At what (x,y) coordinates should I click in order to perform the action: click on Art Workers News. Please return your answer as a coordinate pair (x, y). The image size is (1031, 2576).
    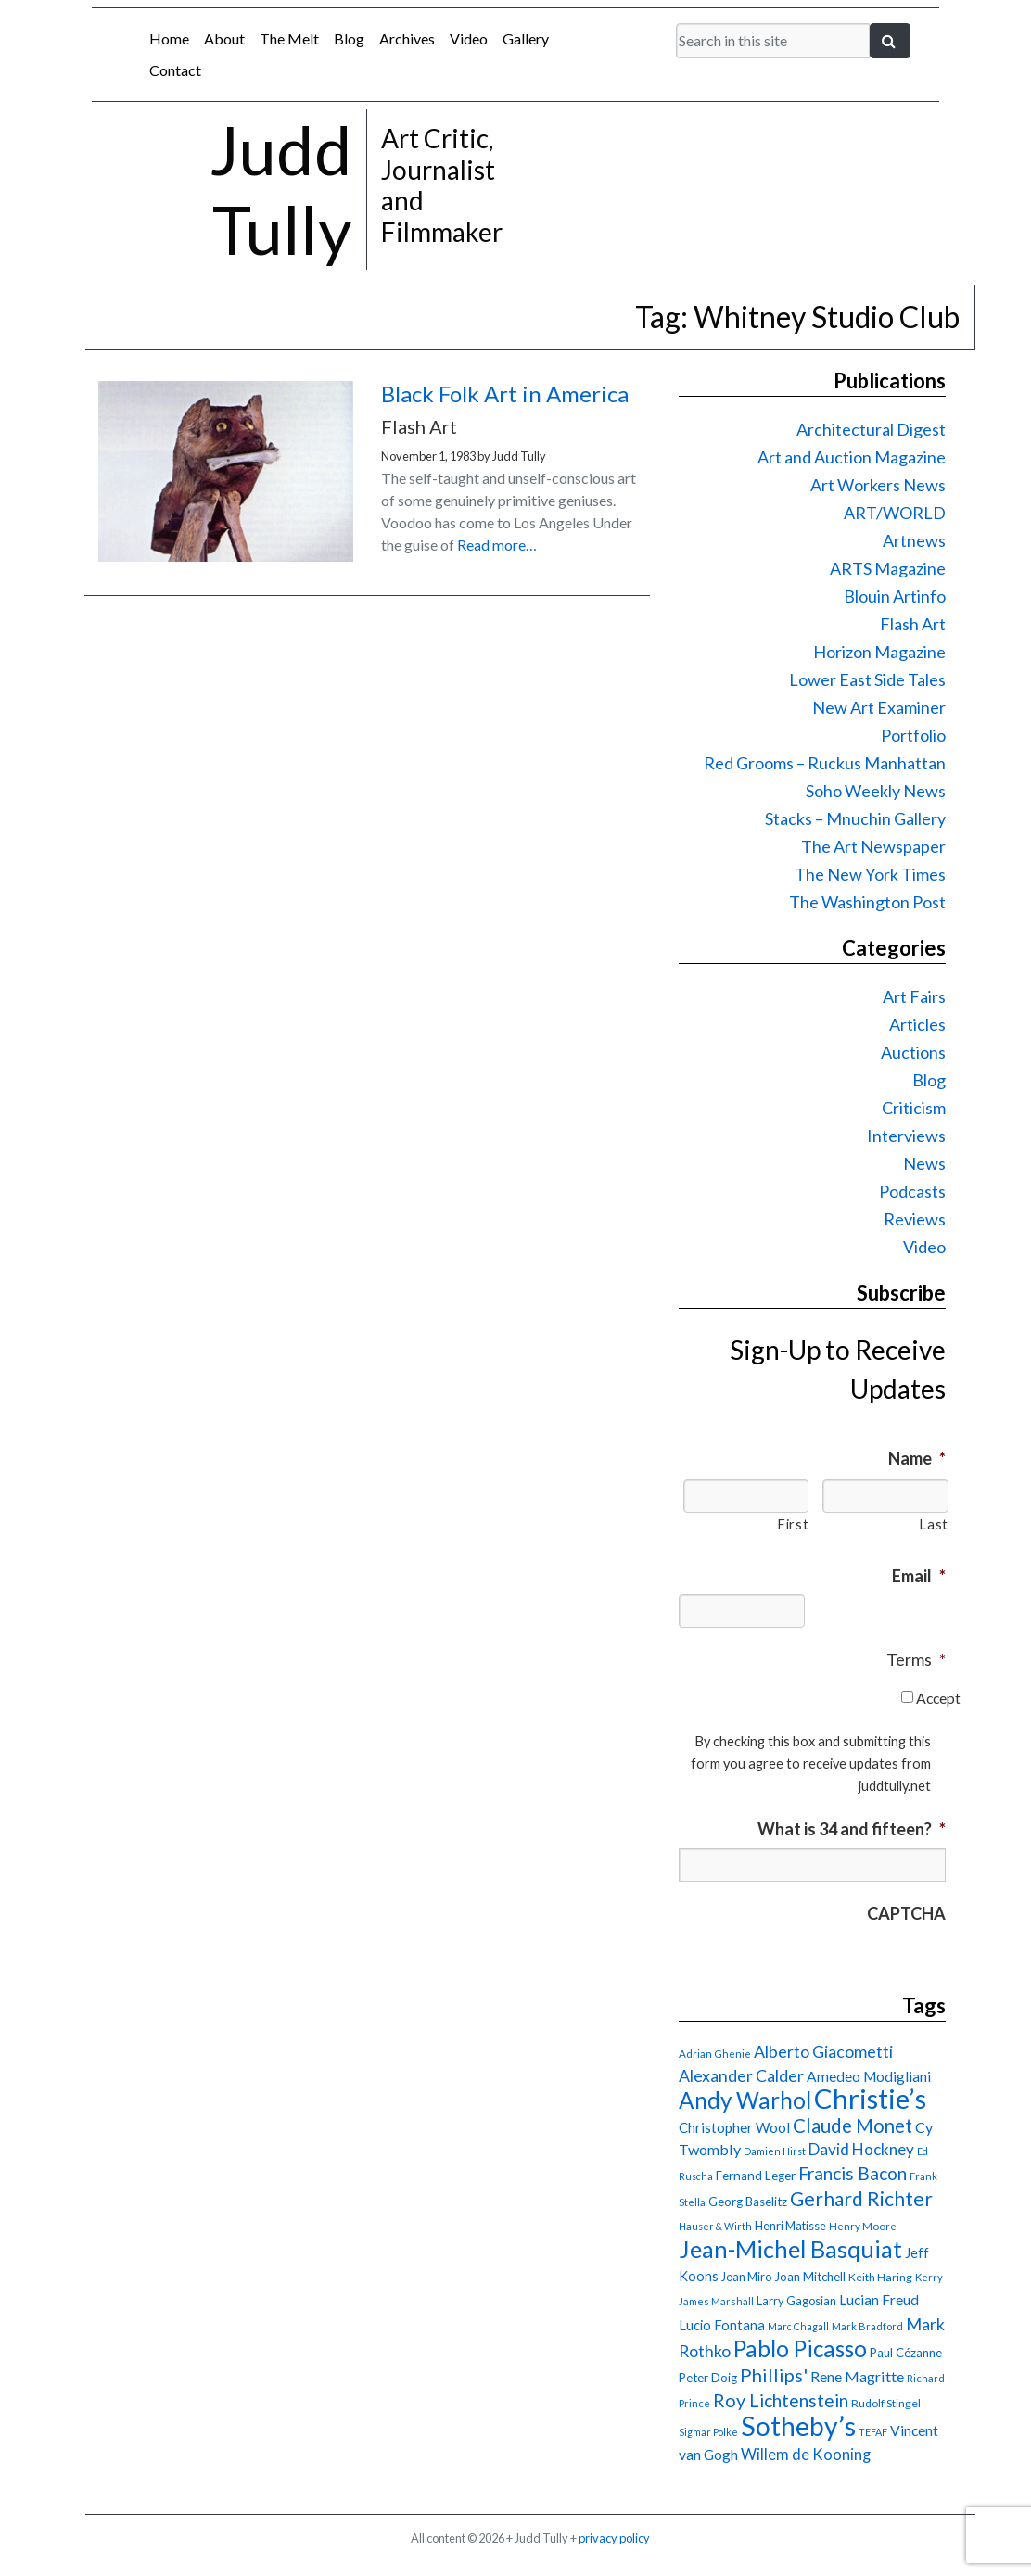
    Looking at the image, I should click on (878, 485).